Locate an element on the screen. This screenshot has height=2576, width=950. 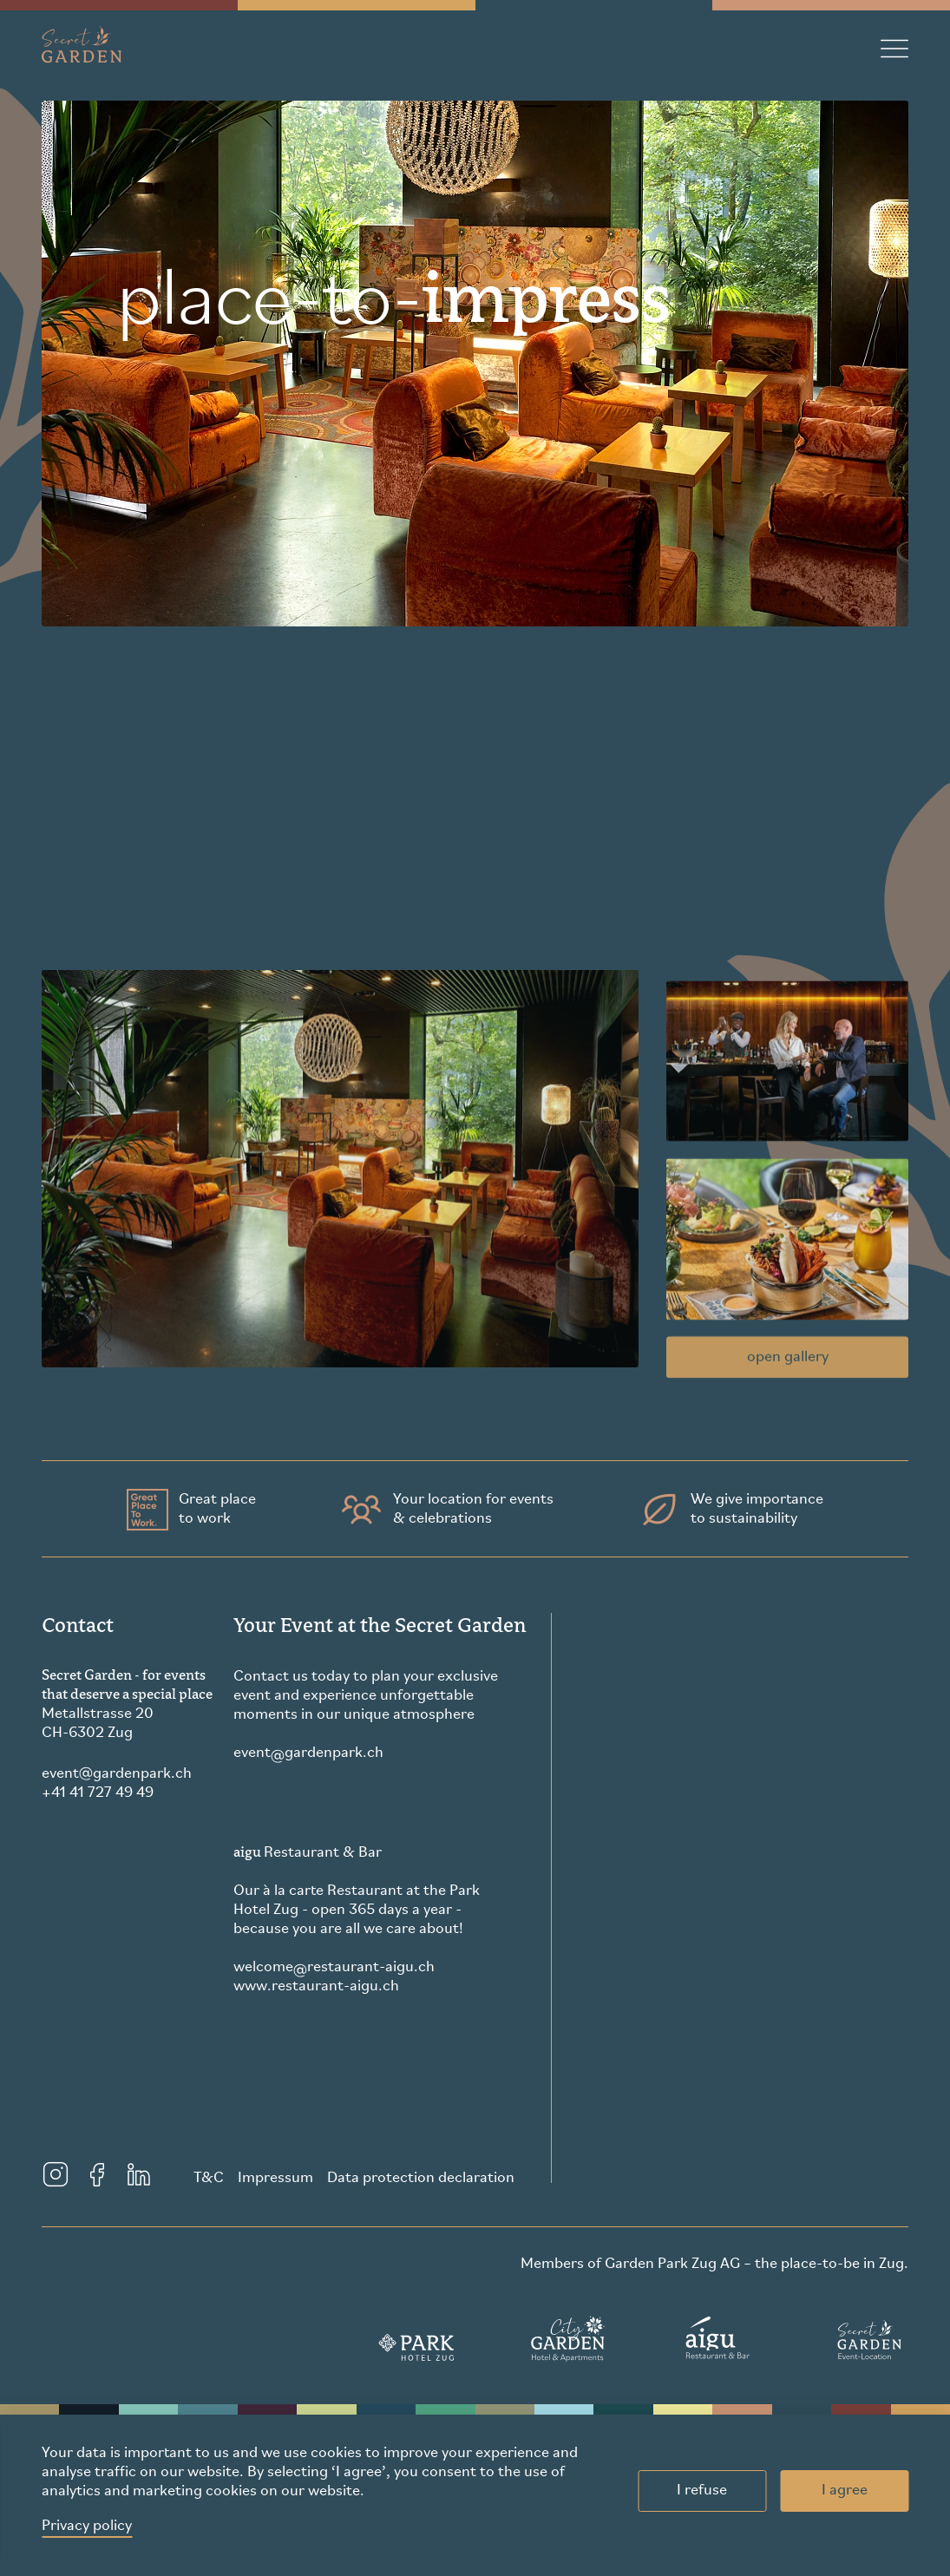
welcomerestaurant-aigu.ch is located at coordinates (334, 1968).